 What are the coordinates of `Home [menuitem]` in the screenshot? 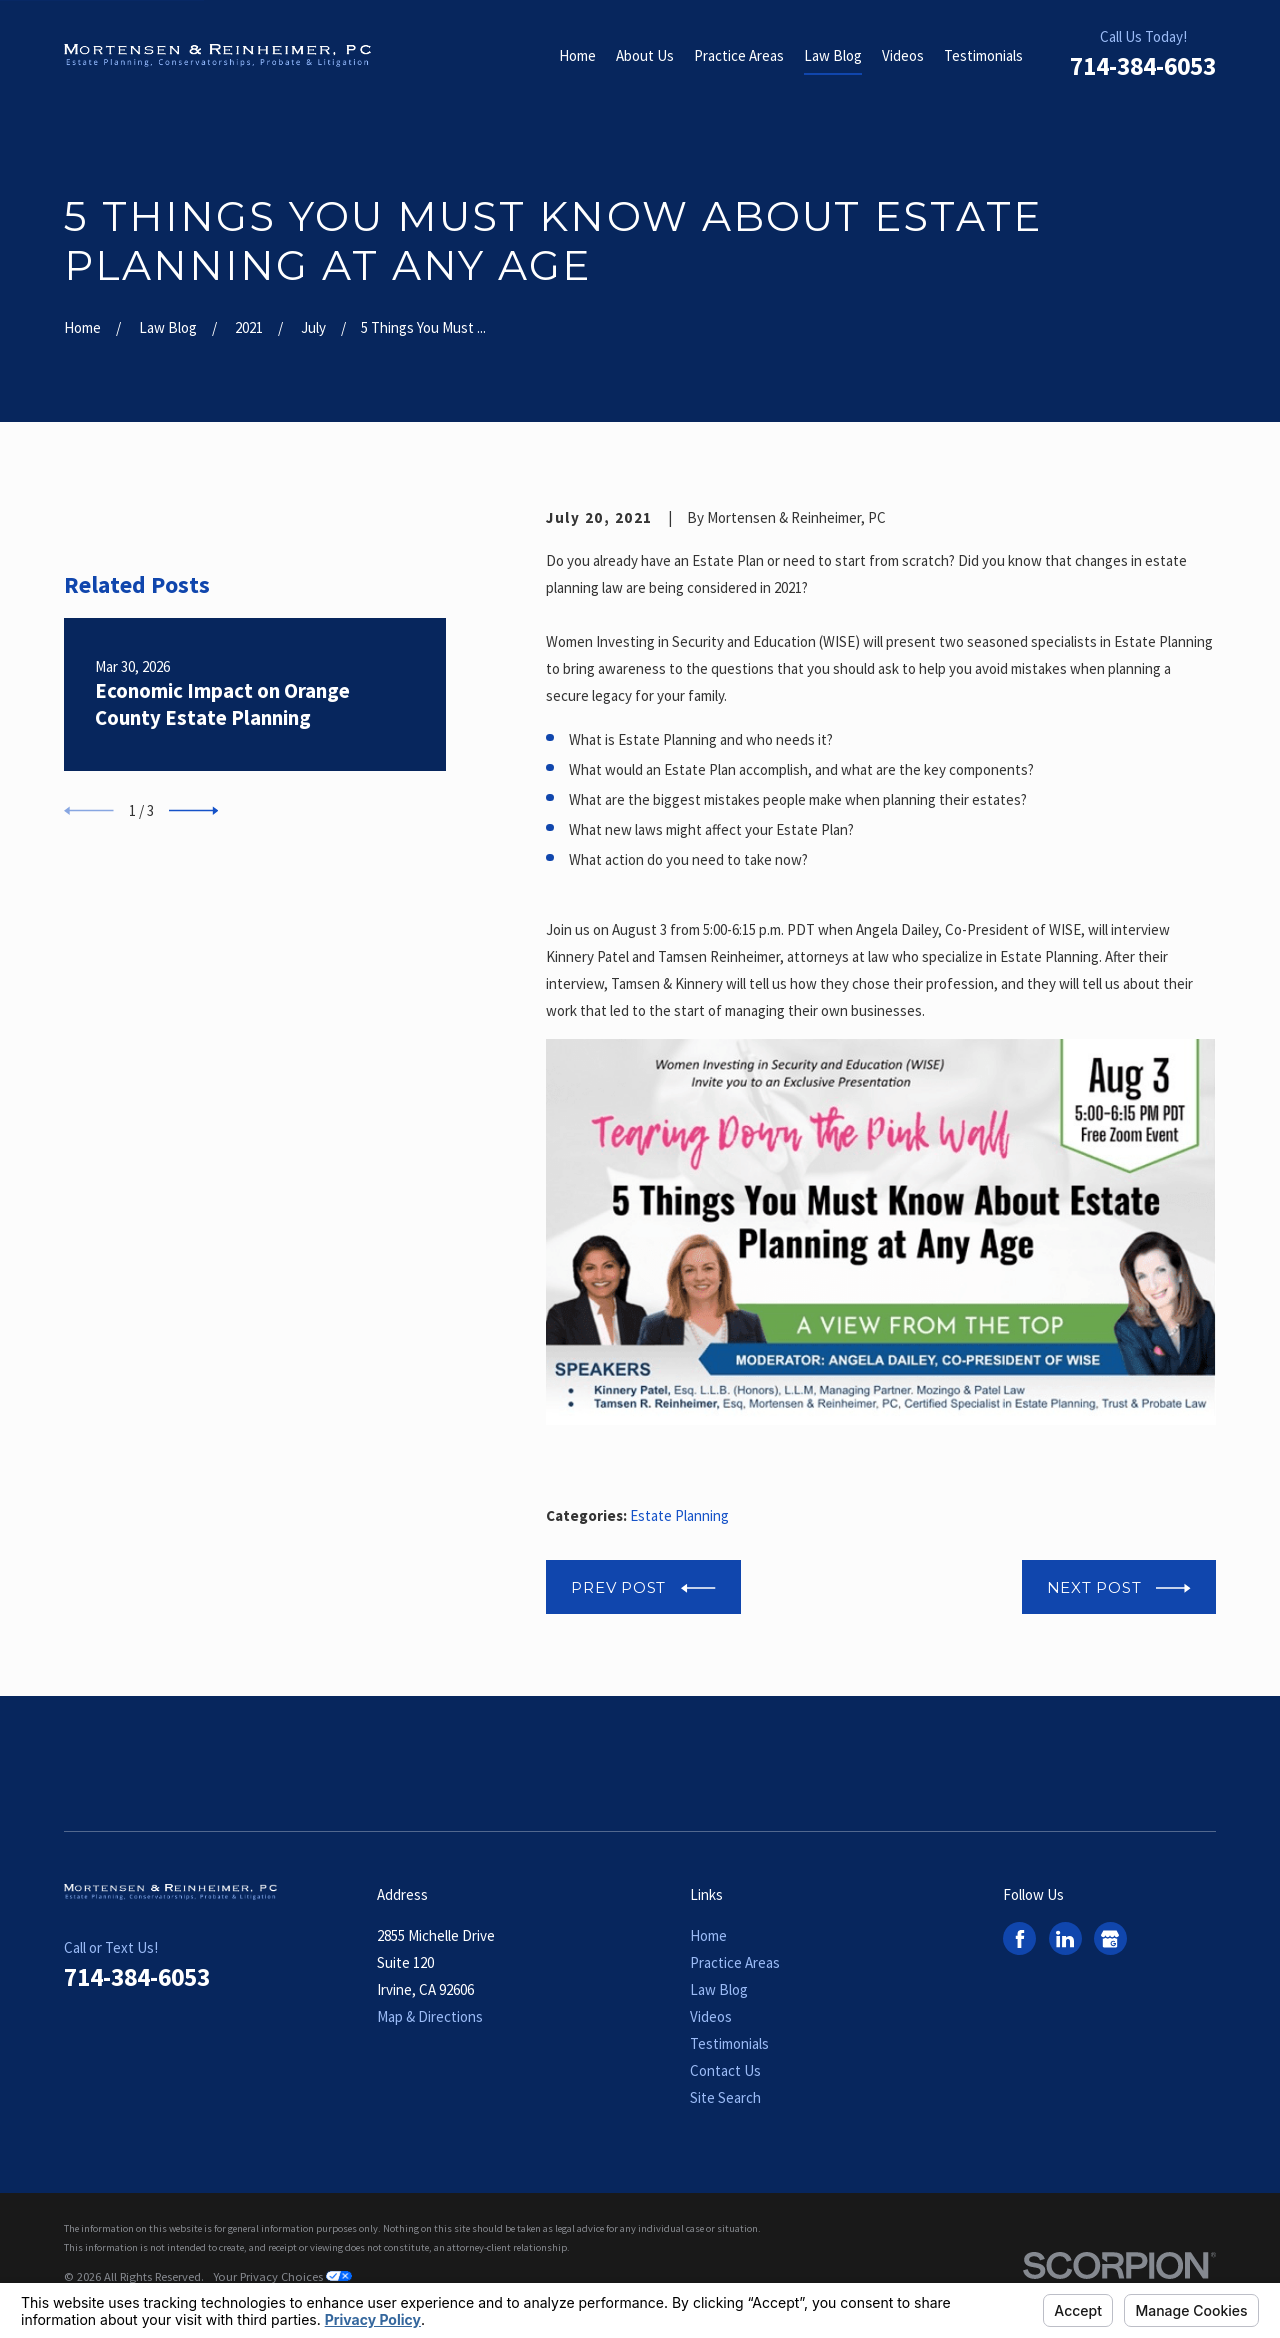 It's located at (577, 55).